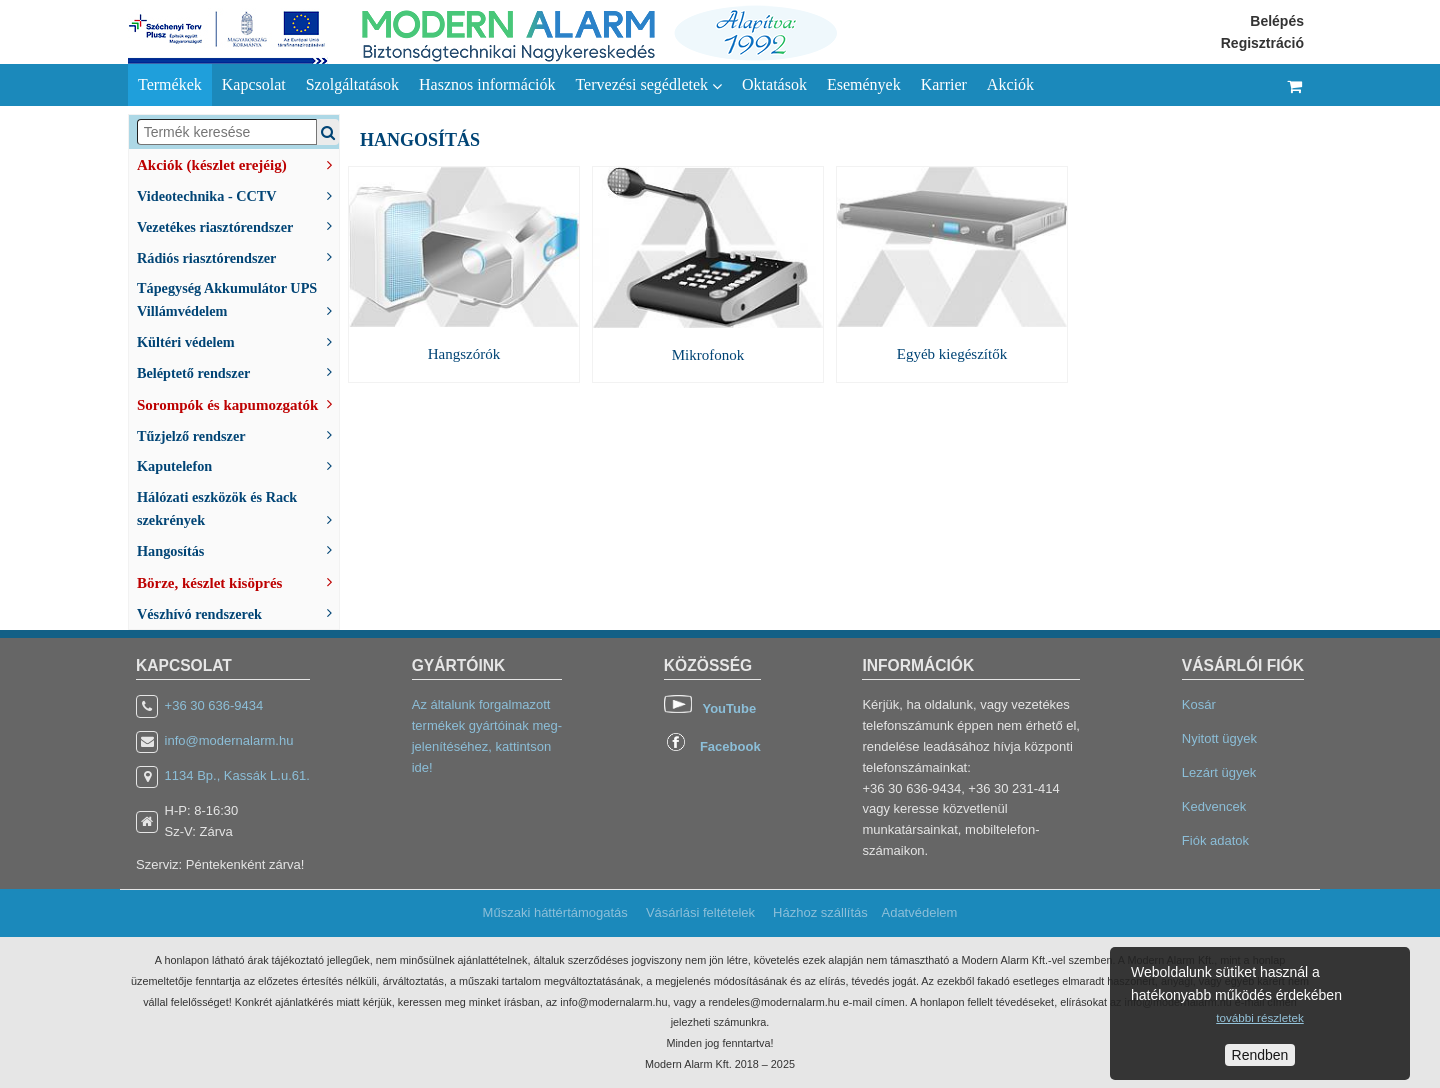 This screenshot has width=1440, height=1088. What do you see at coordinates (229, 740) in the screenshot?
I see `info@modernalarm.hu` at bounding box center [229, 740].